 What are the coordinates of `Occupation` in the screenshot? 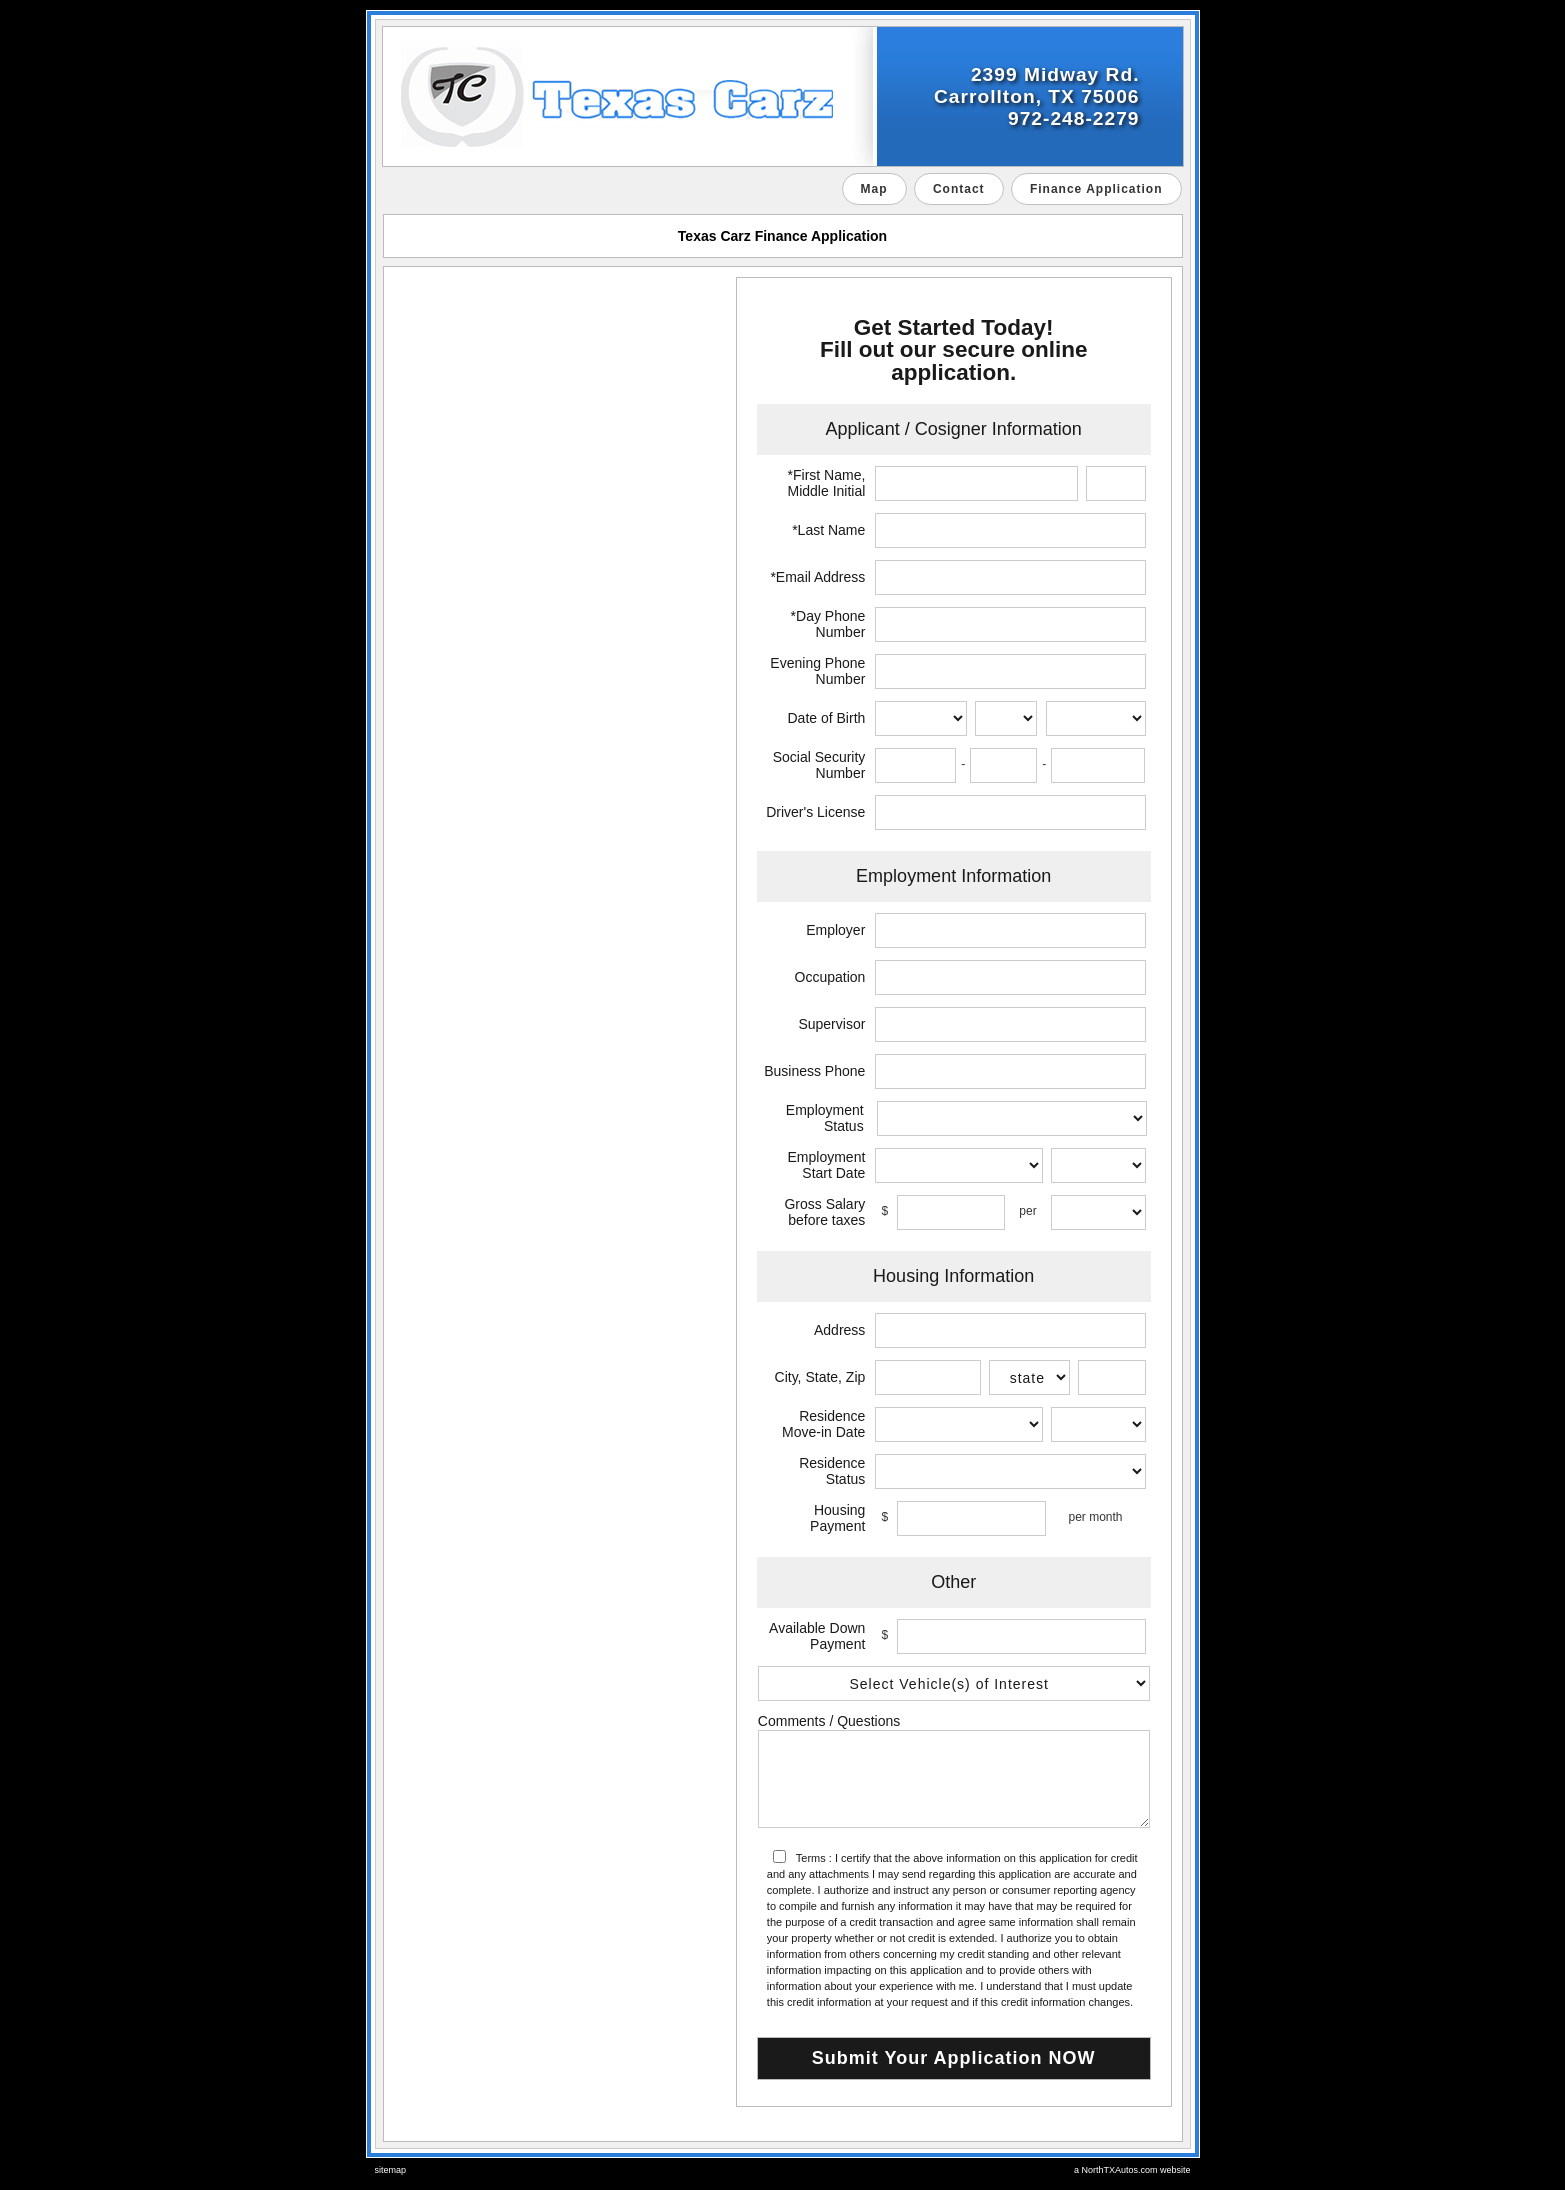 It's located at (830, 977).